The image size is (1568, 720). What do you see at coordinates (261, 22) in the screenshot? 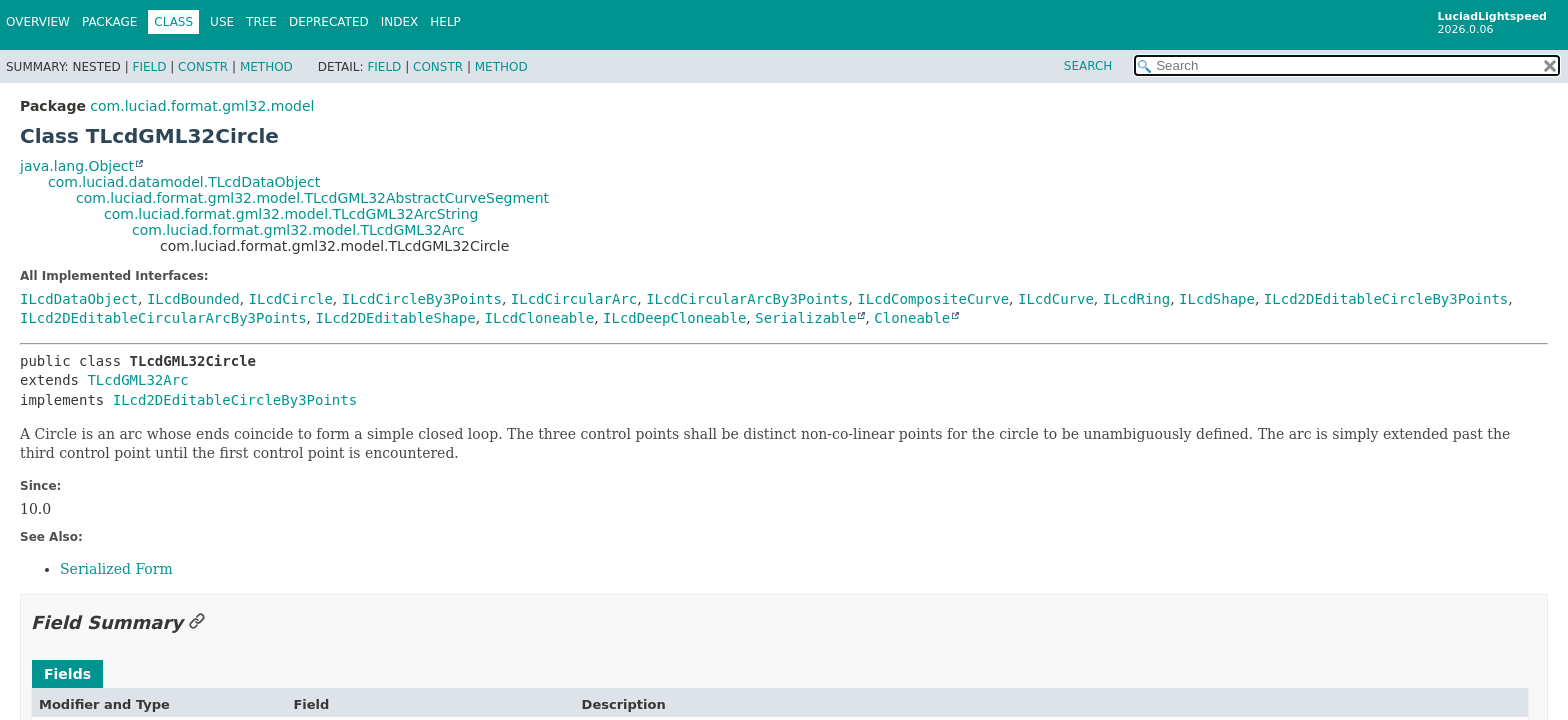
I see `Tree` at bounding box center [261, 22].